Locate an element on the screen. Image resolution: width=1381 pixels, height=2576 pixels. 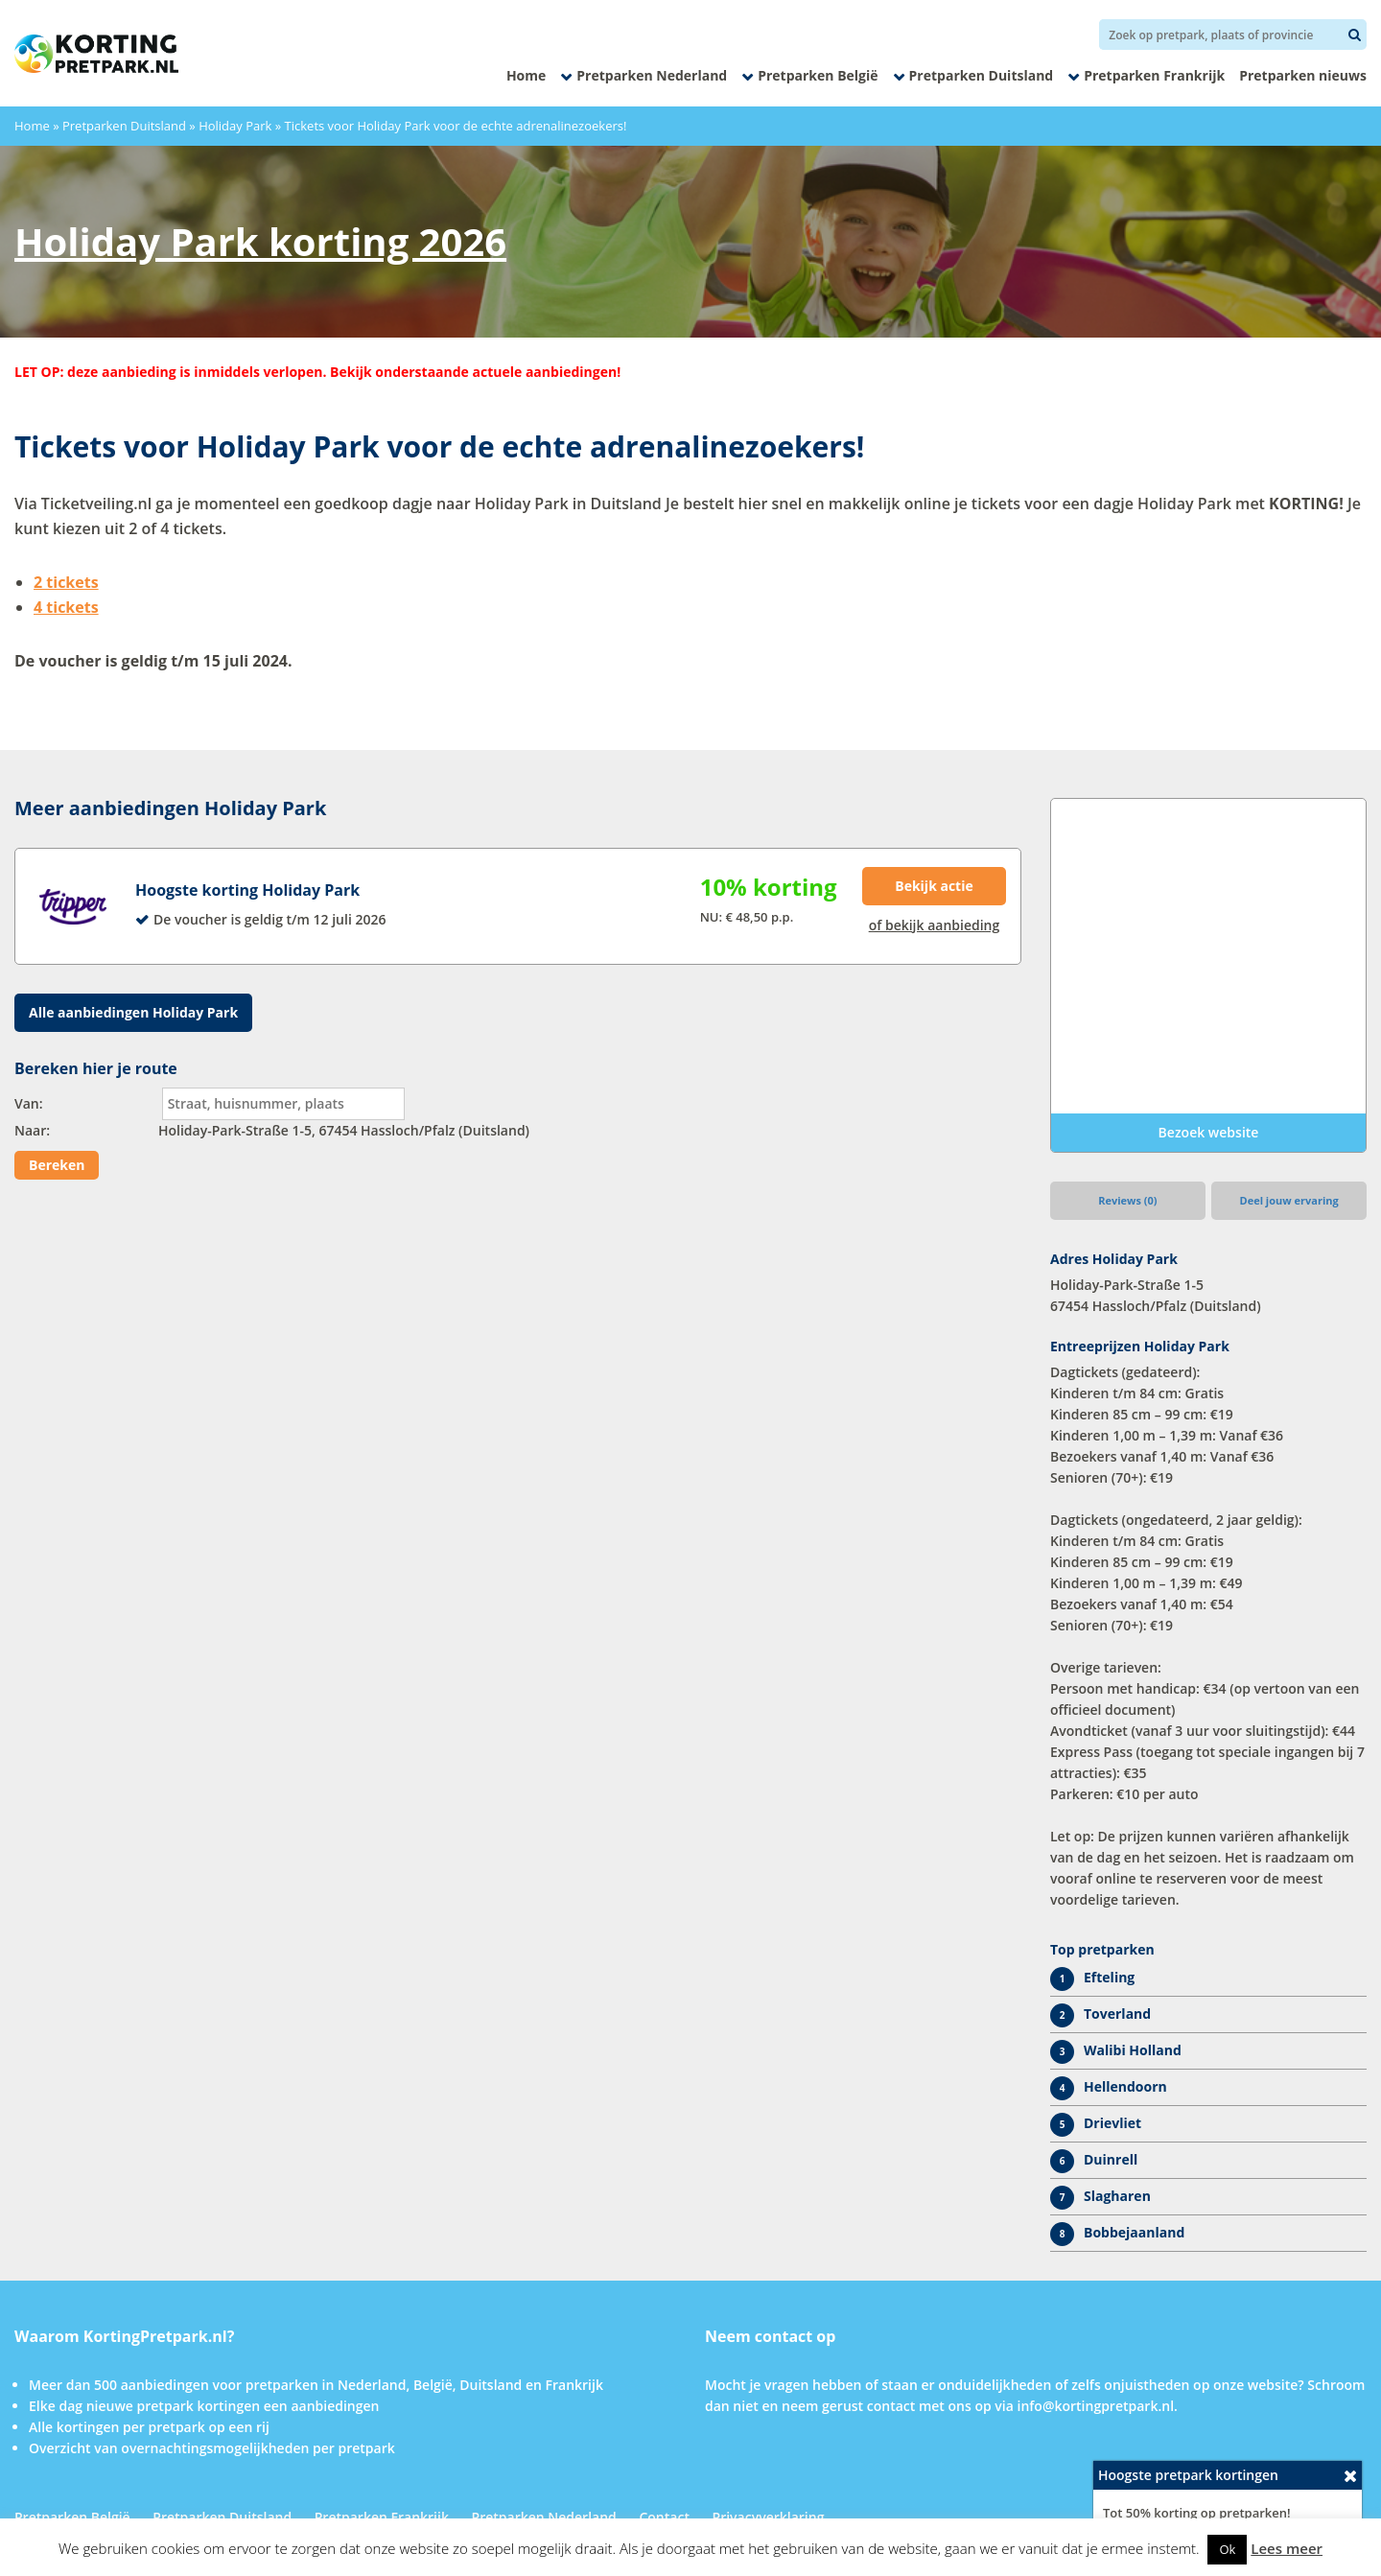
Duinrell is located at coordinates (1110, 2159).